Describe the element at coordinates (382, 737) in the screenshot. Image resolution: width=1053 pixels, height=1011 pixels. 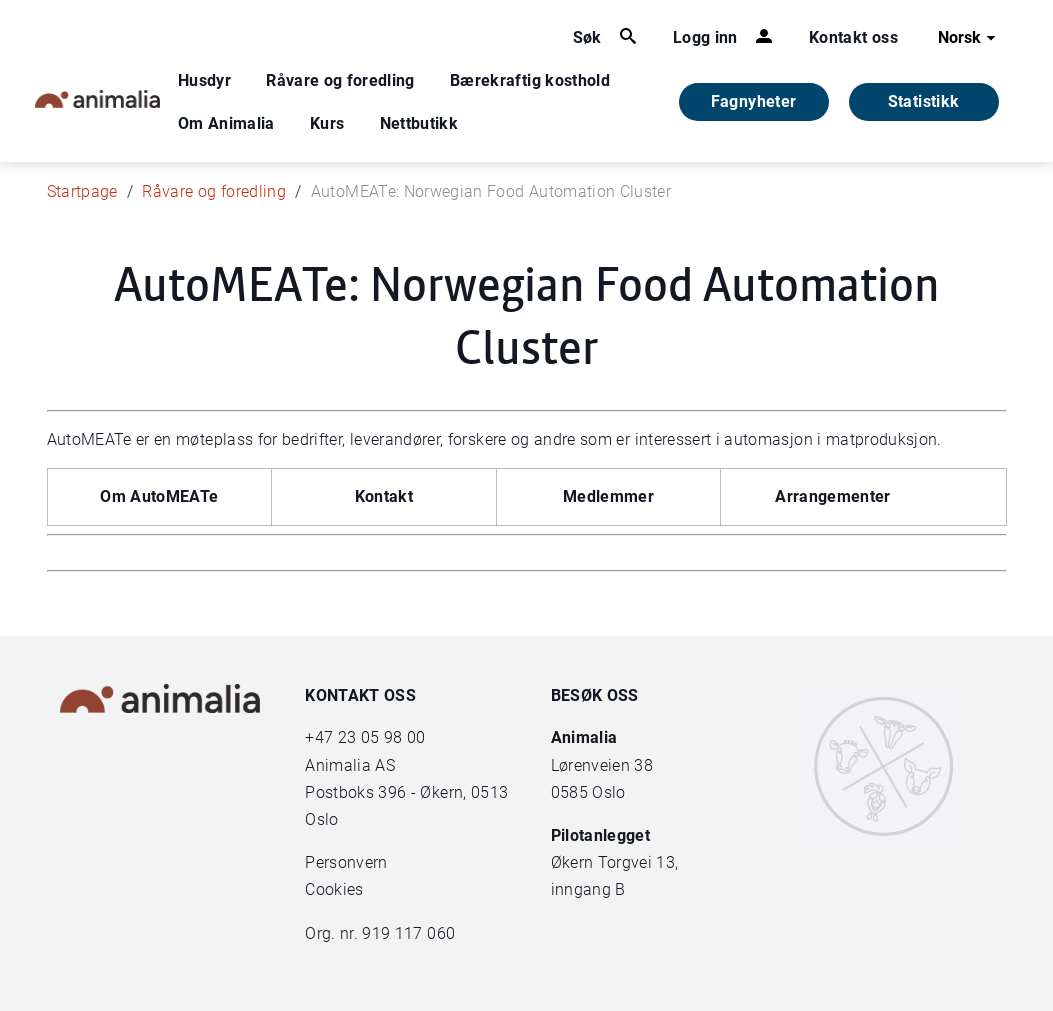
I see `23 05 98 00` at that location.